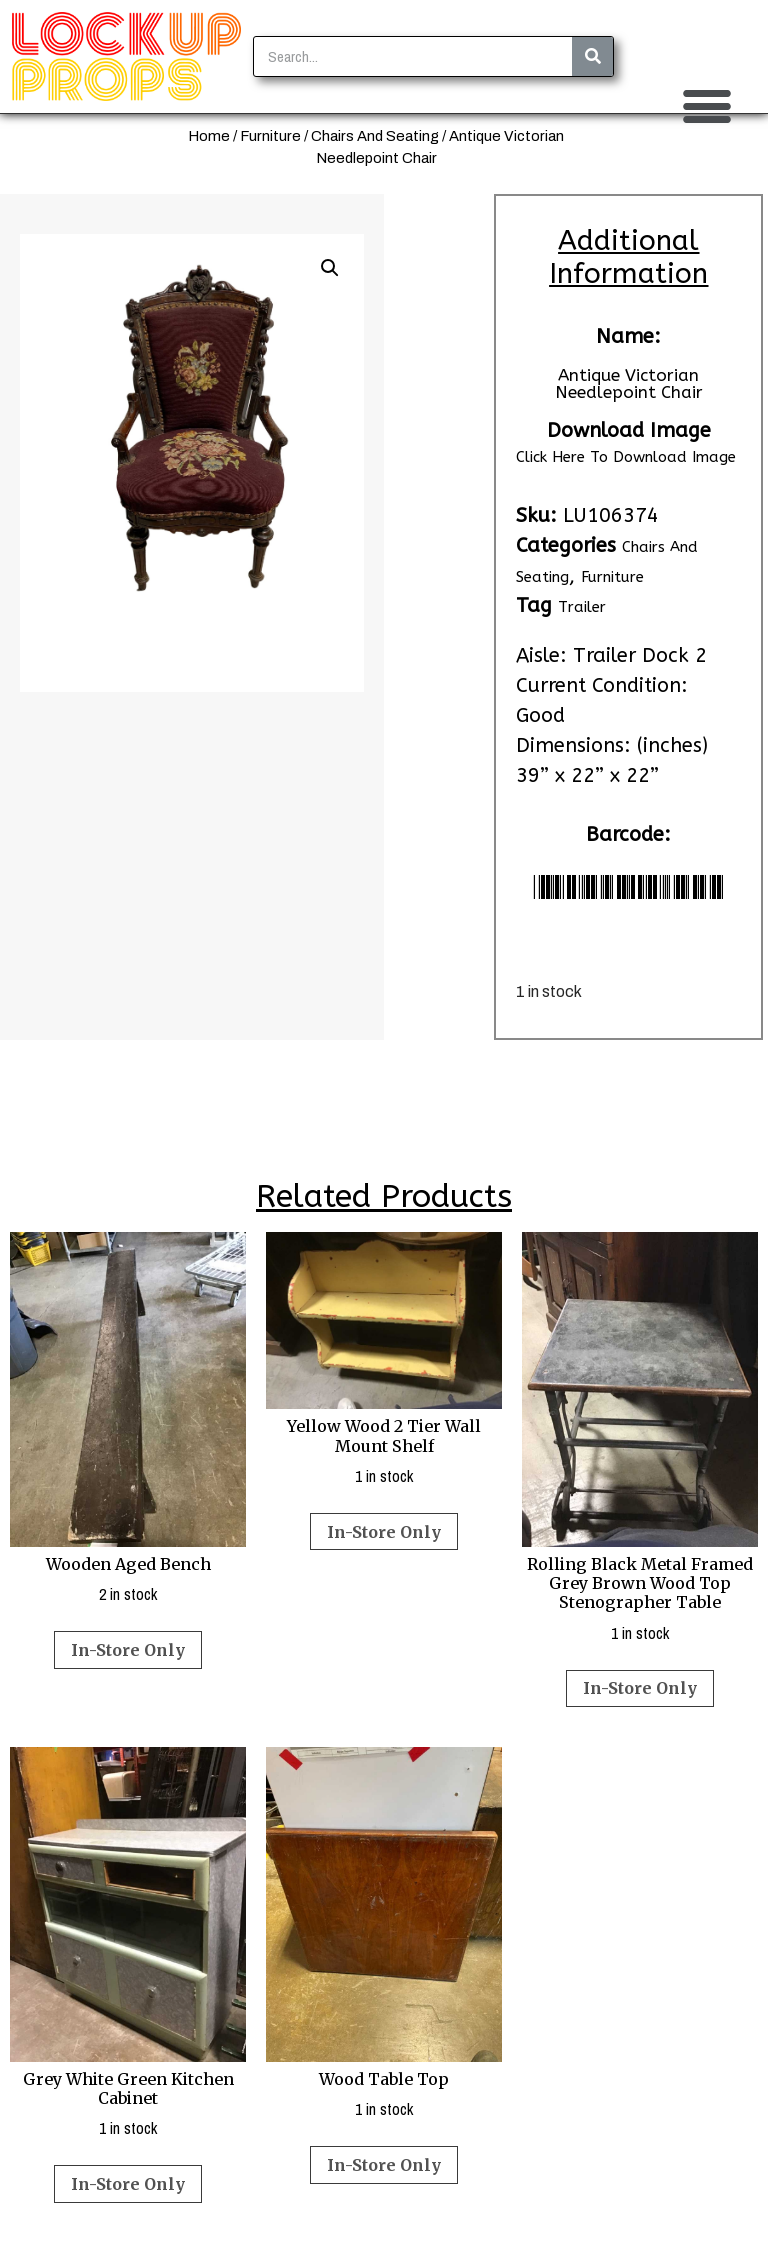  What do you see at coordinates (384, 1359) in the screenshot?
I see `1 in stock` at bounding box center [384, 1359].